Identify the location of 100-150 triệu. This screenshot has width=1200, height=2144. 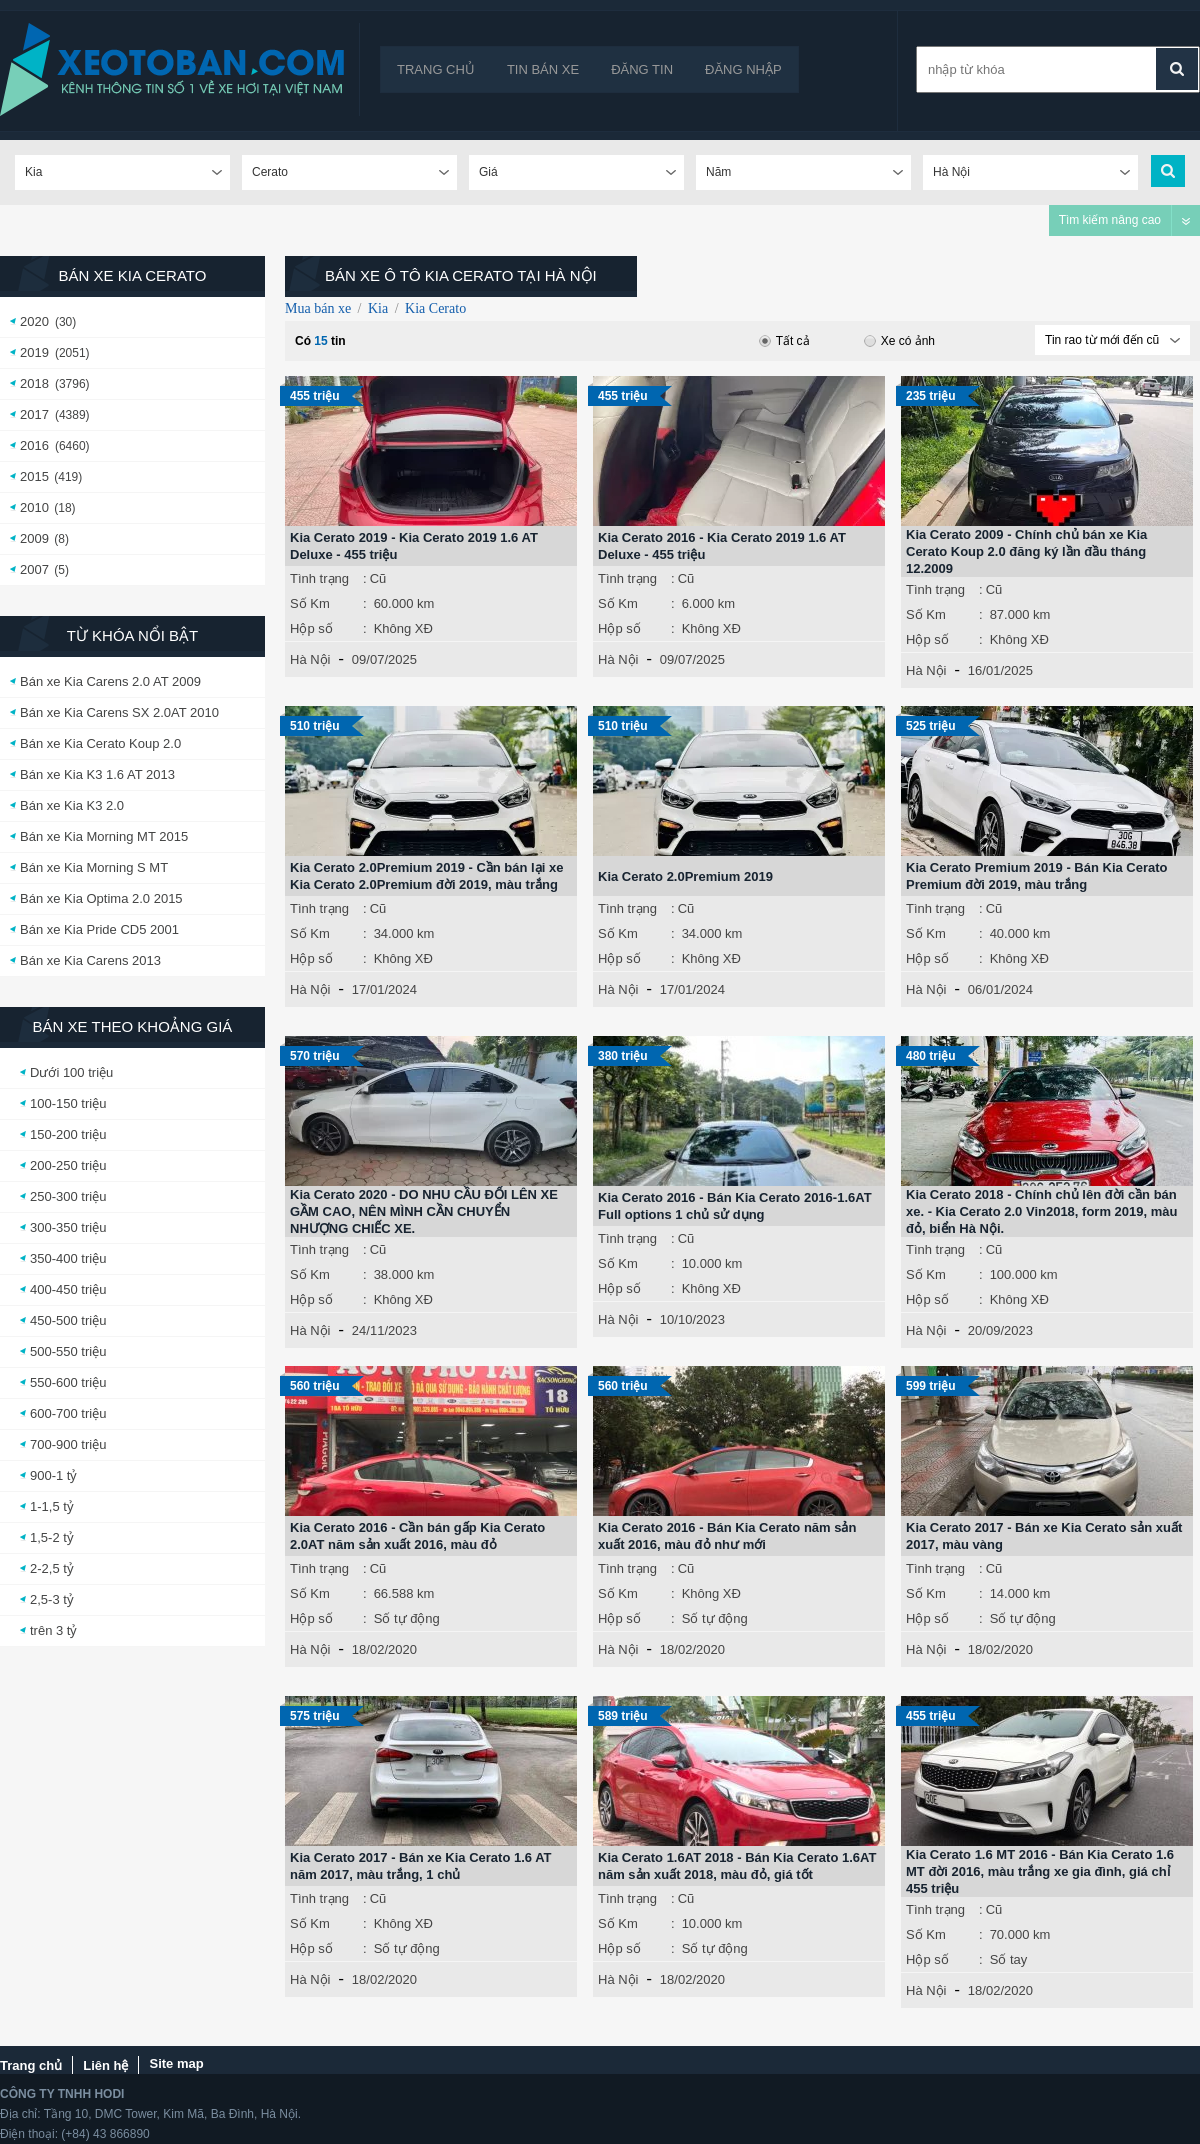
(68, 1103).